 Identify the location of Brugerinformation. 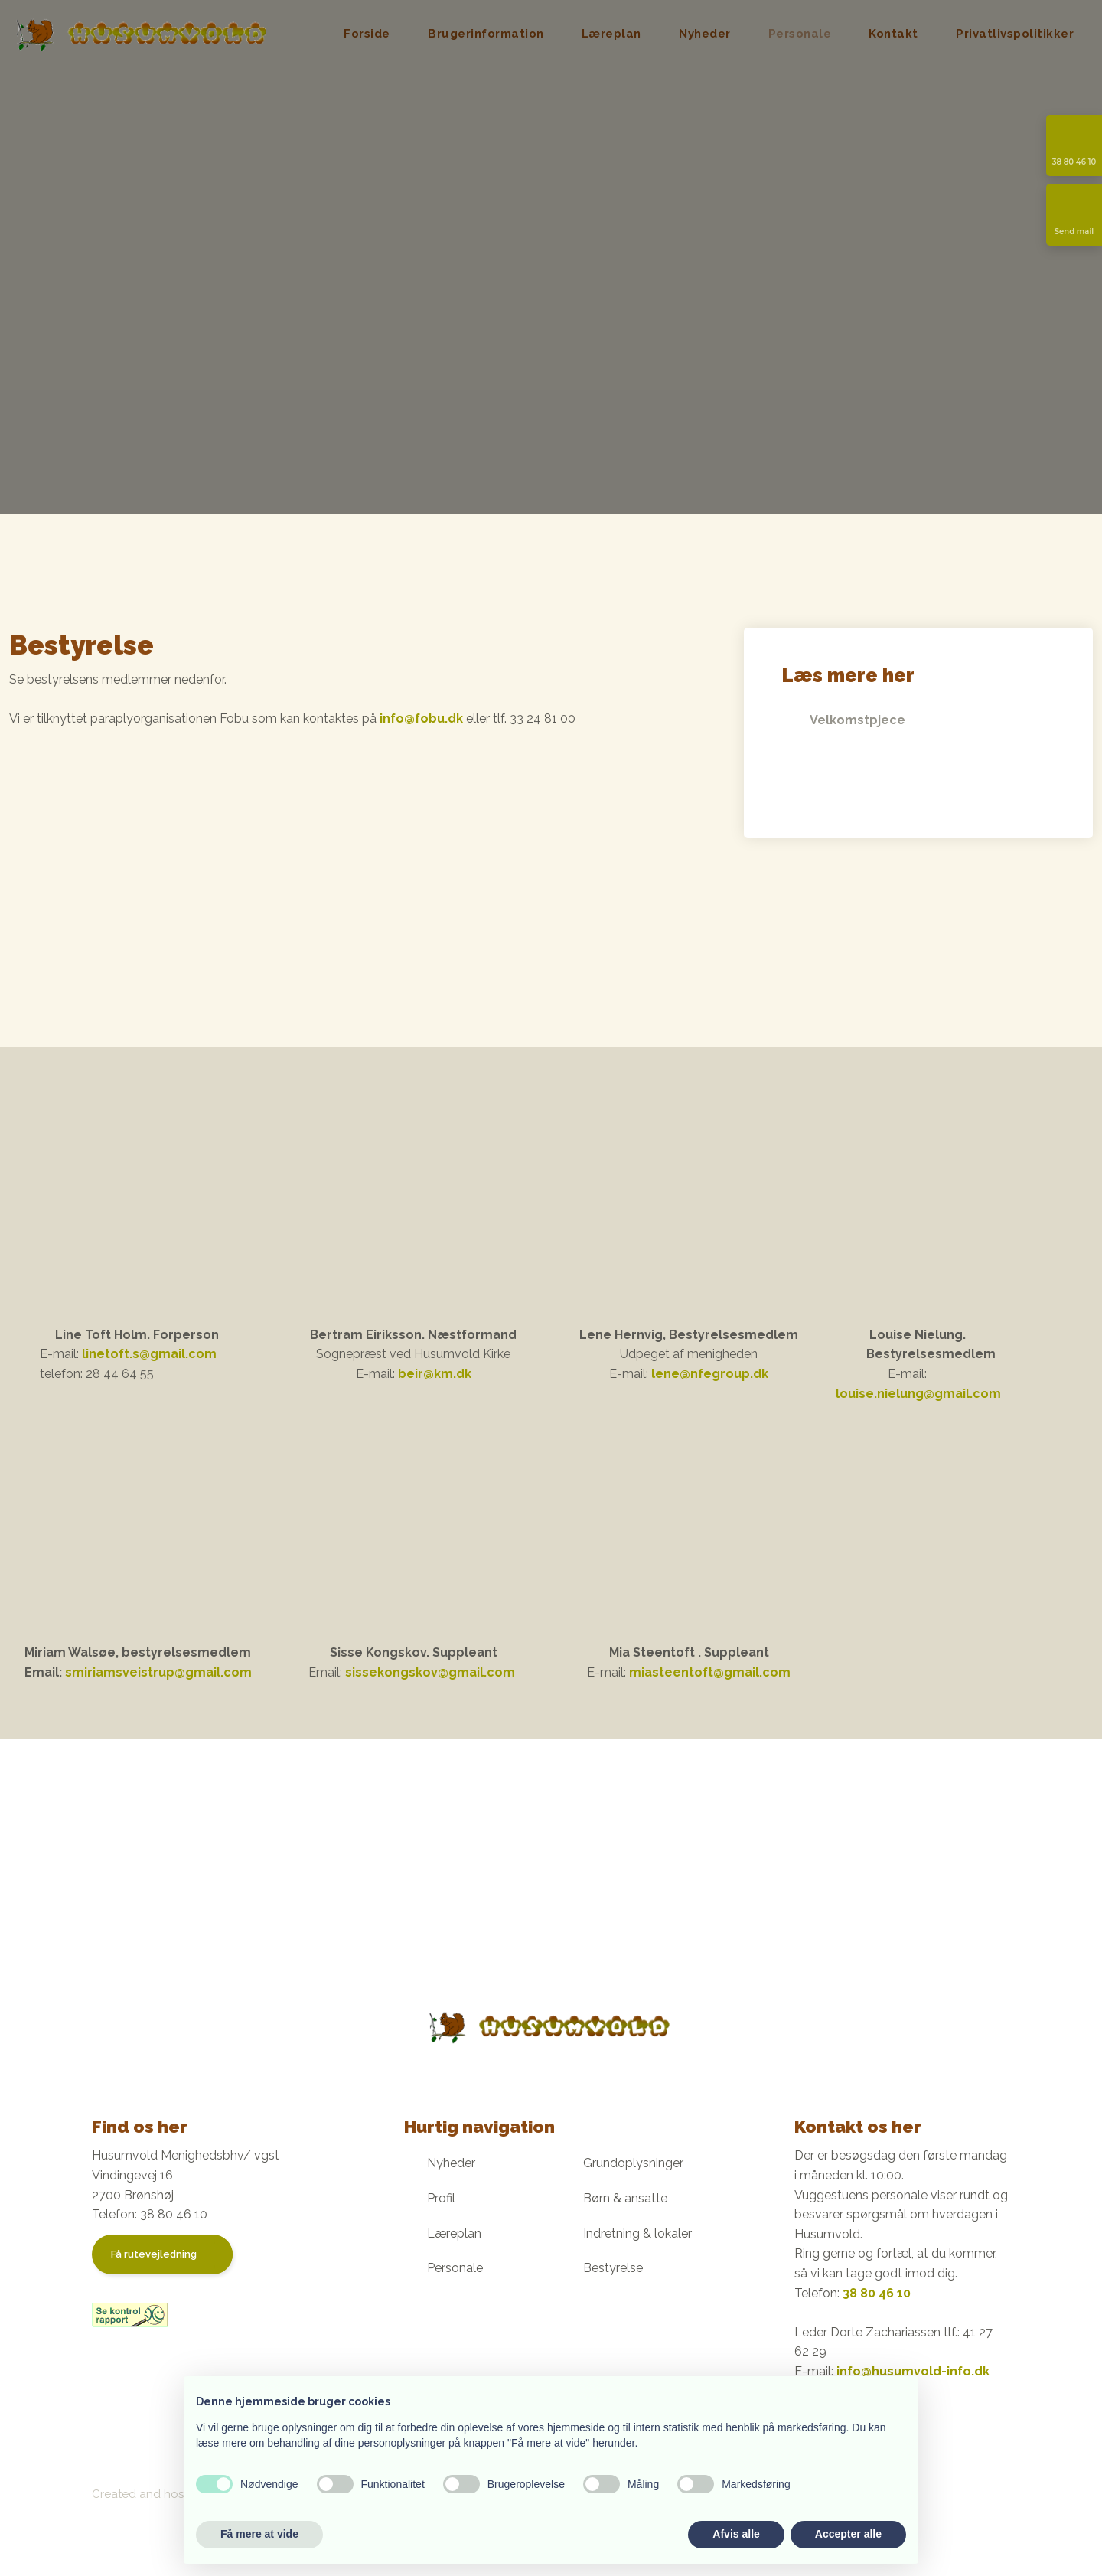
(486, 34).